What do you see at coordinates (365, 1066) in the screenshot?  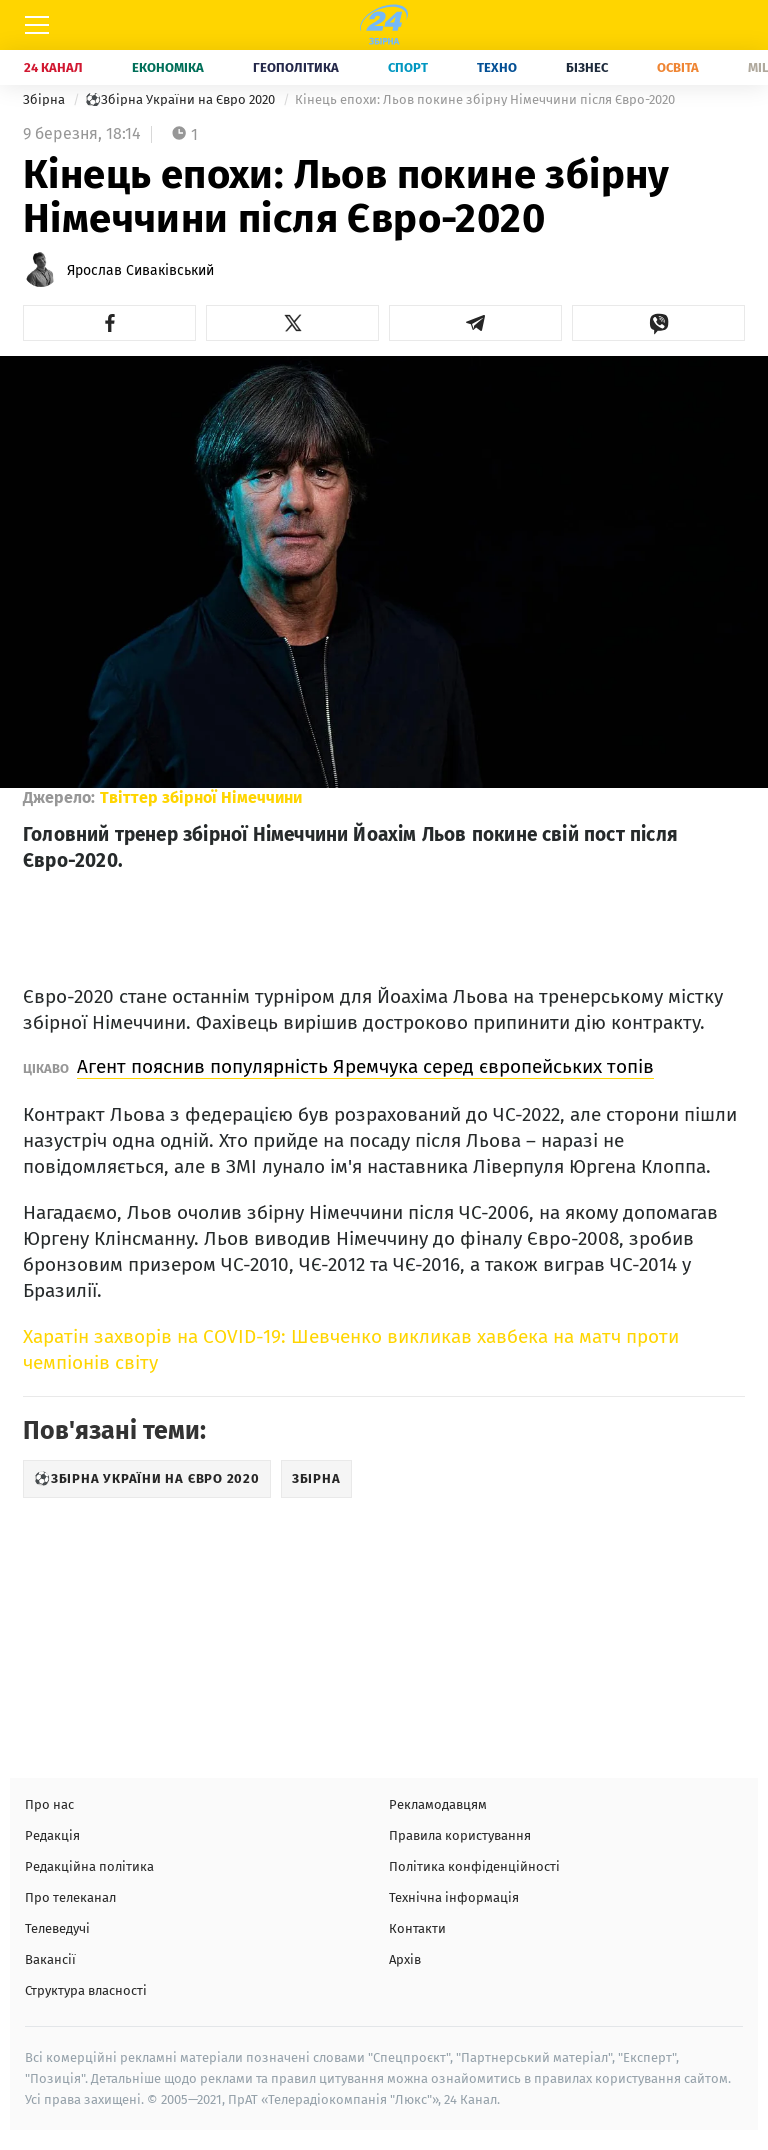 I see `Агент пояснив популярність Яремчука серед європейських топів` at bounding box center [365, 1066].